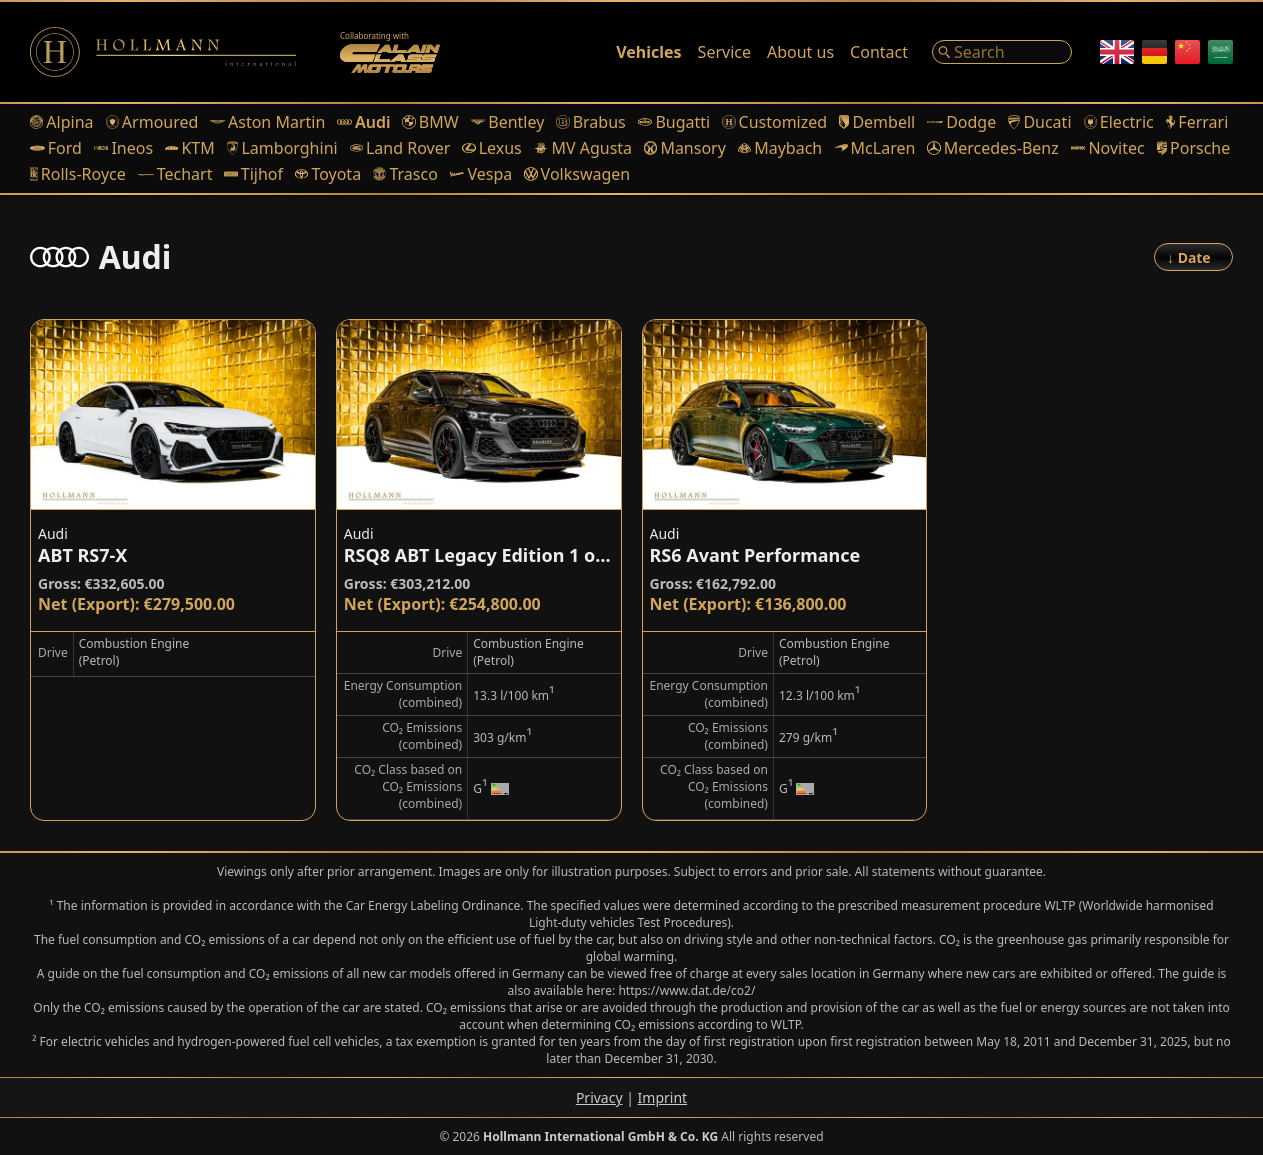  I want to click on About us, so click(800, 52).